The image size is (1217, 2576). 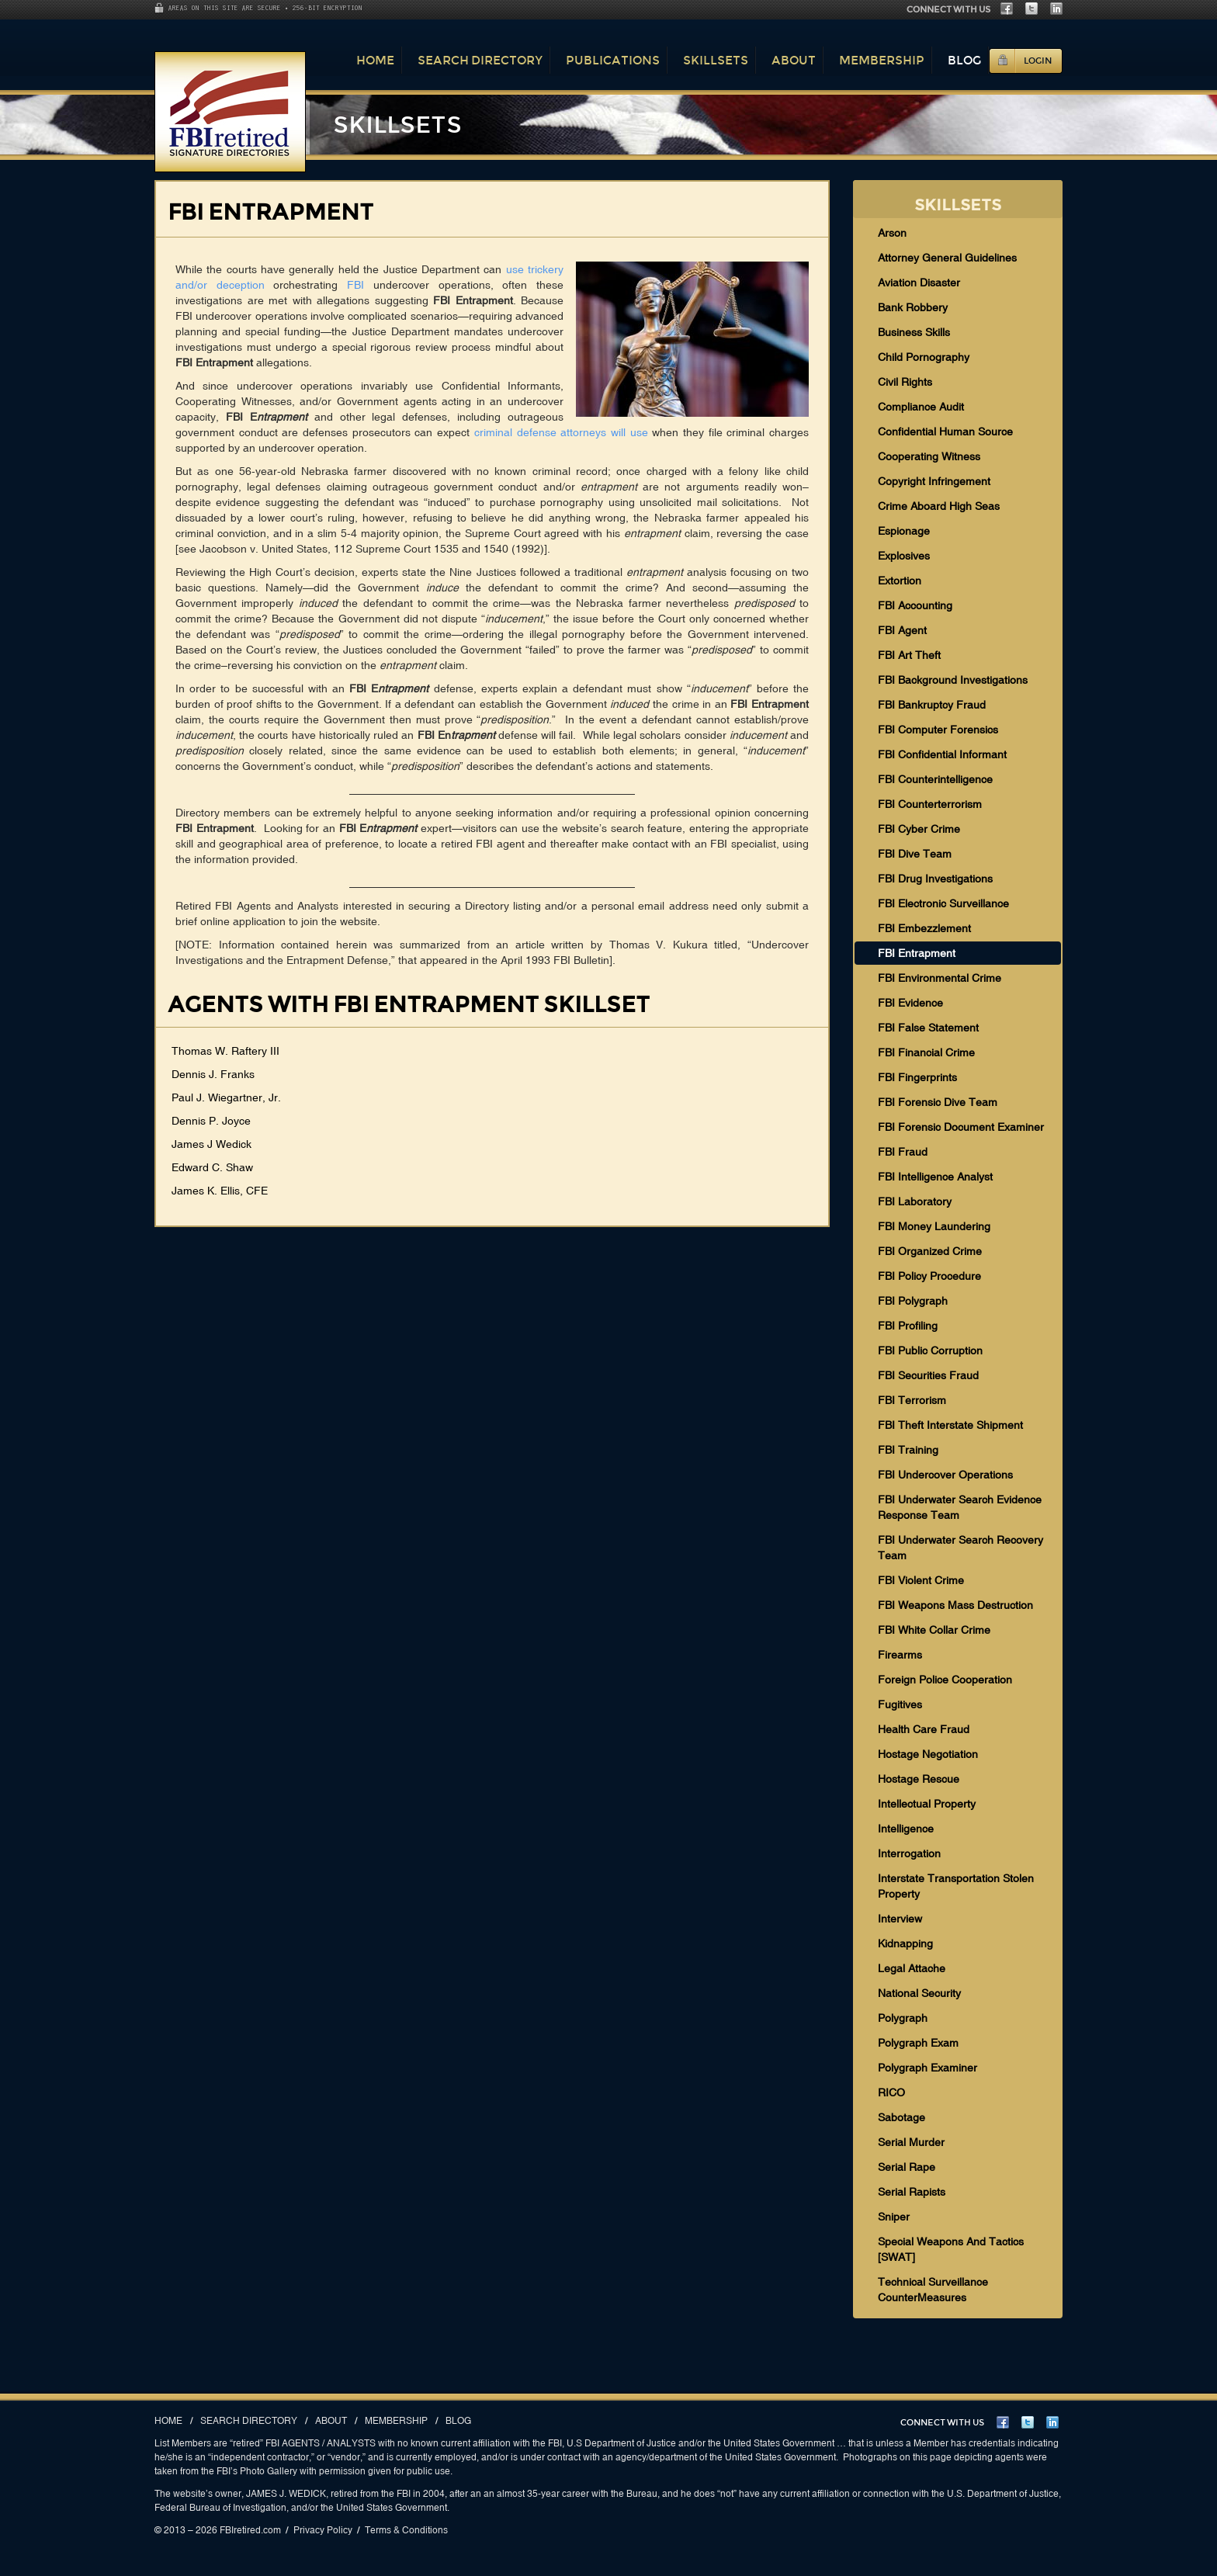 What do you see at coordinates (900, 1918) in the screenshot?
I see `Interview` at bounding box center [900, 1918].